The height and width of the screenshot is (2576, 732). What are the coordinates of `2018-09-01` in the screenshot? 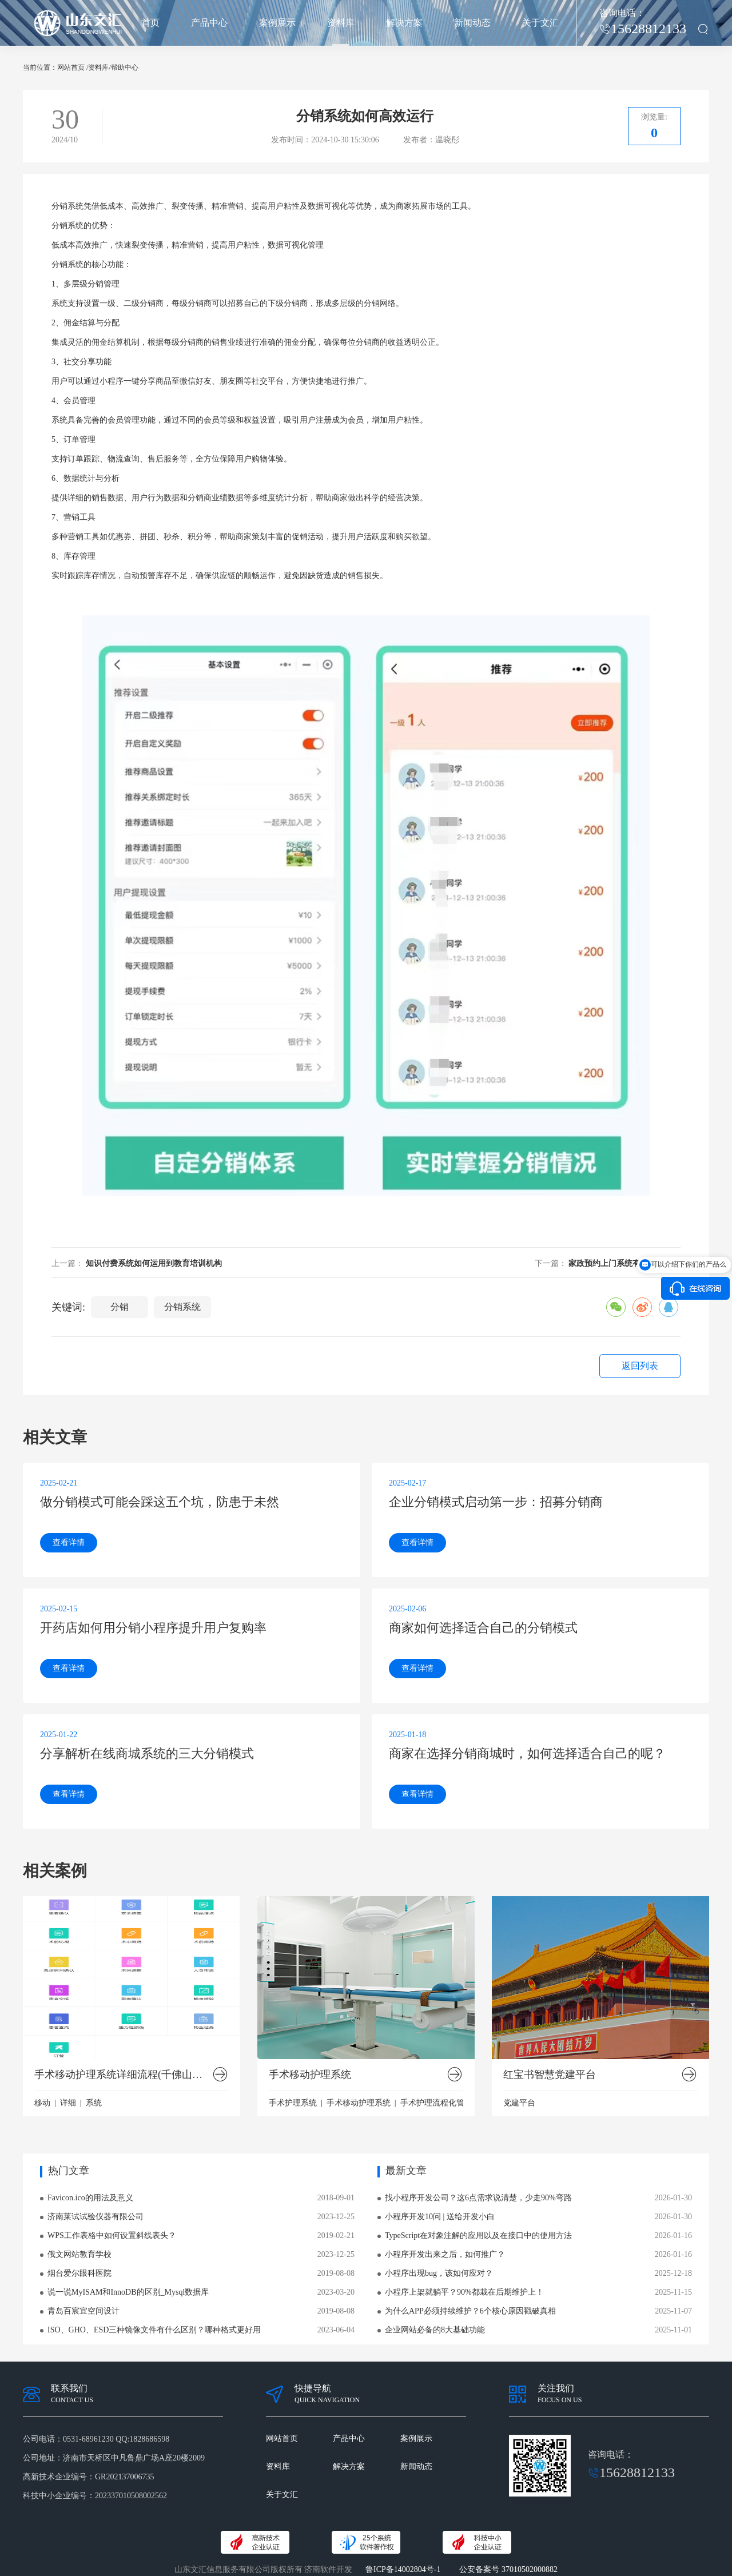 It's located at (336, 2198).